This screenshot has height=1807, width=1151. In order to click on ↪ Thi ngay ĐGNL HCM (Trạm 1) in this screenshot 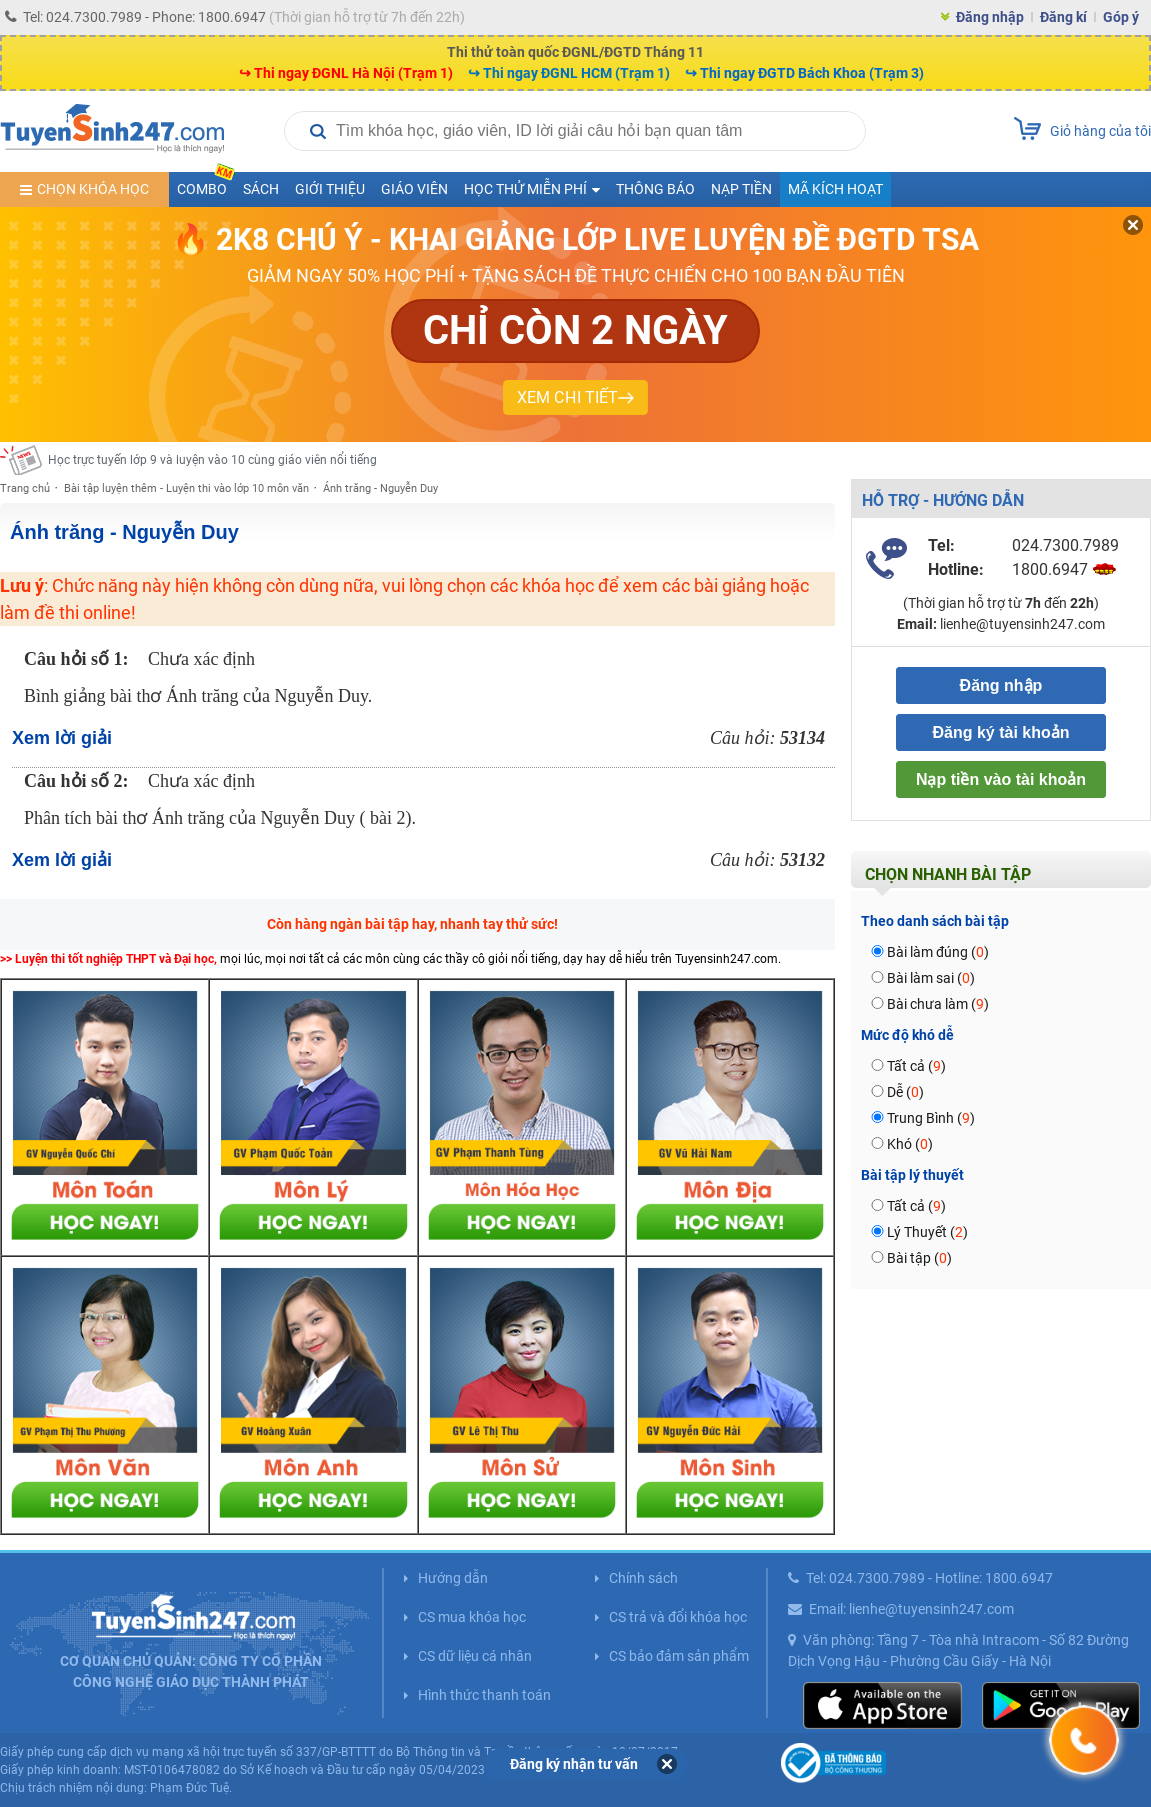, I will do `click(569, 73)`.